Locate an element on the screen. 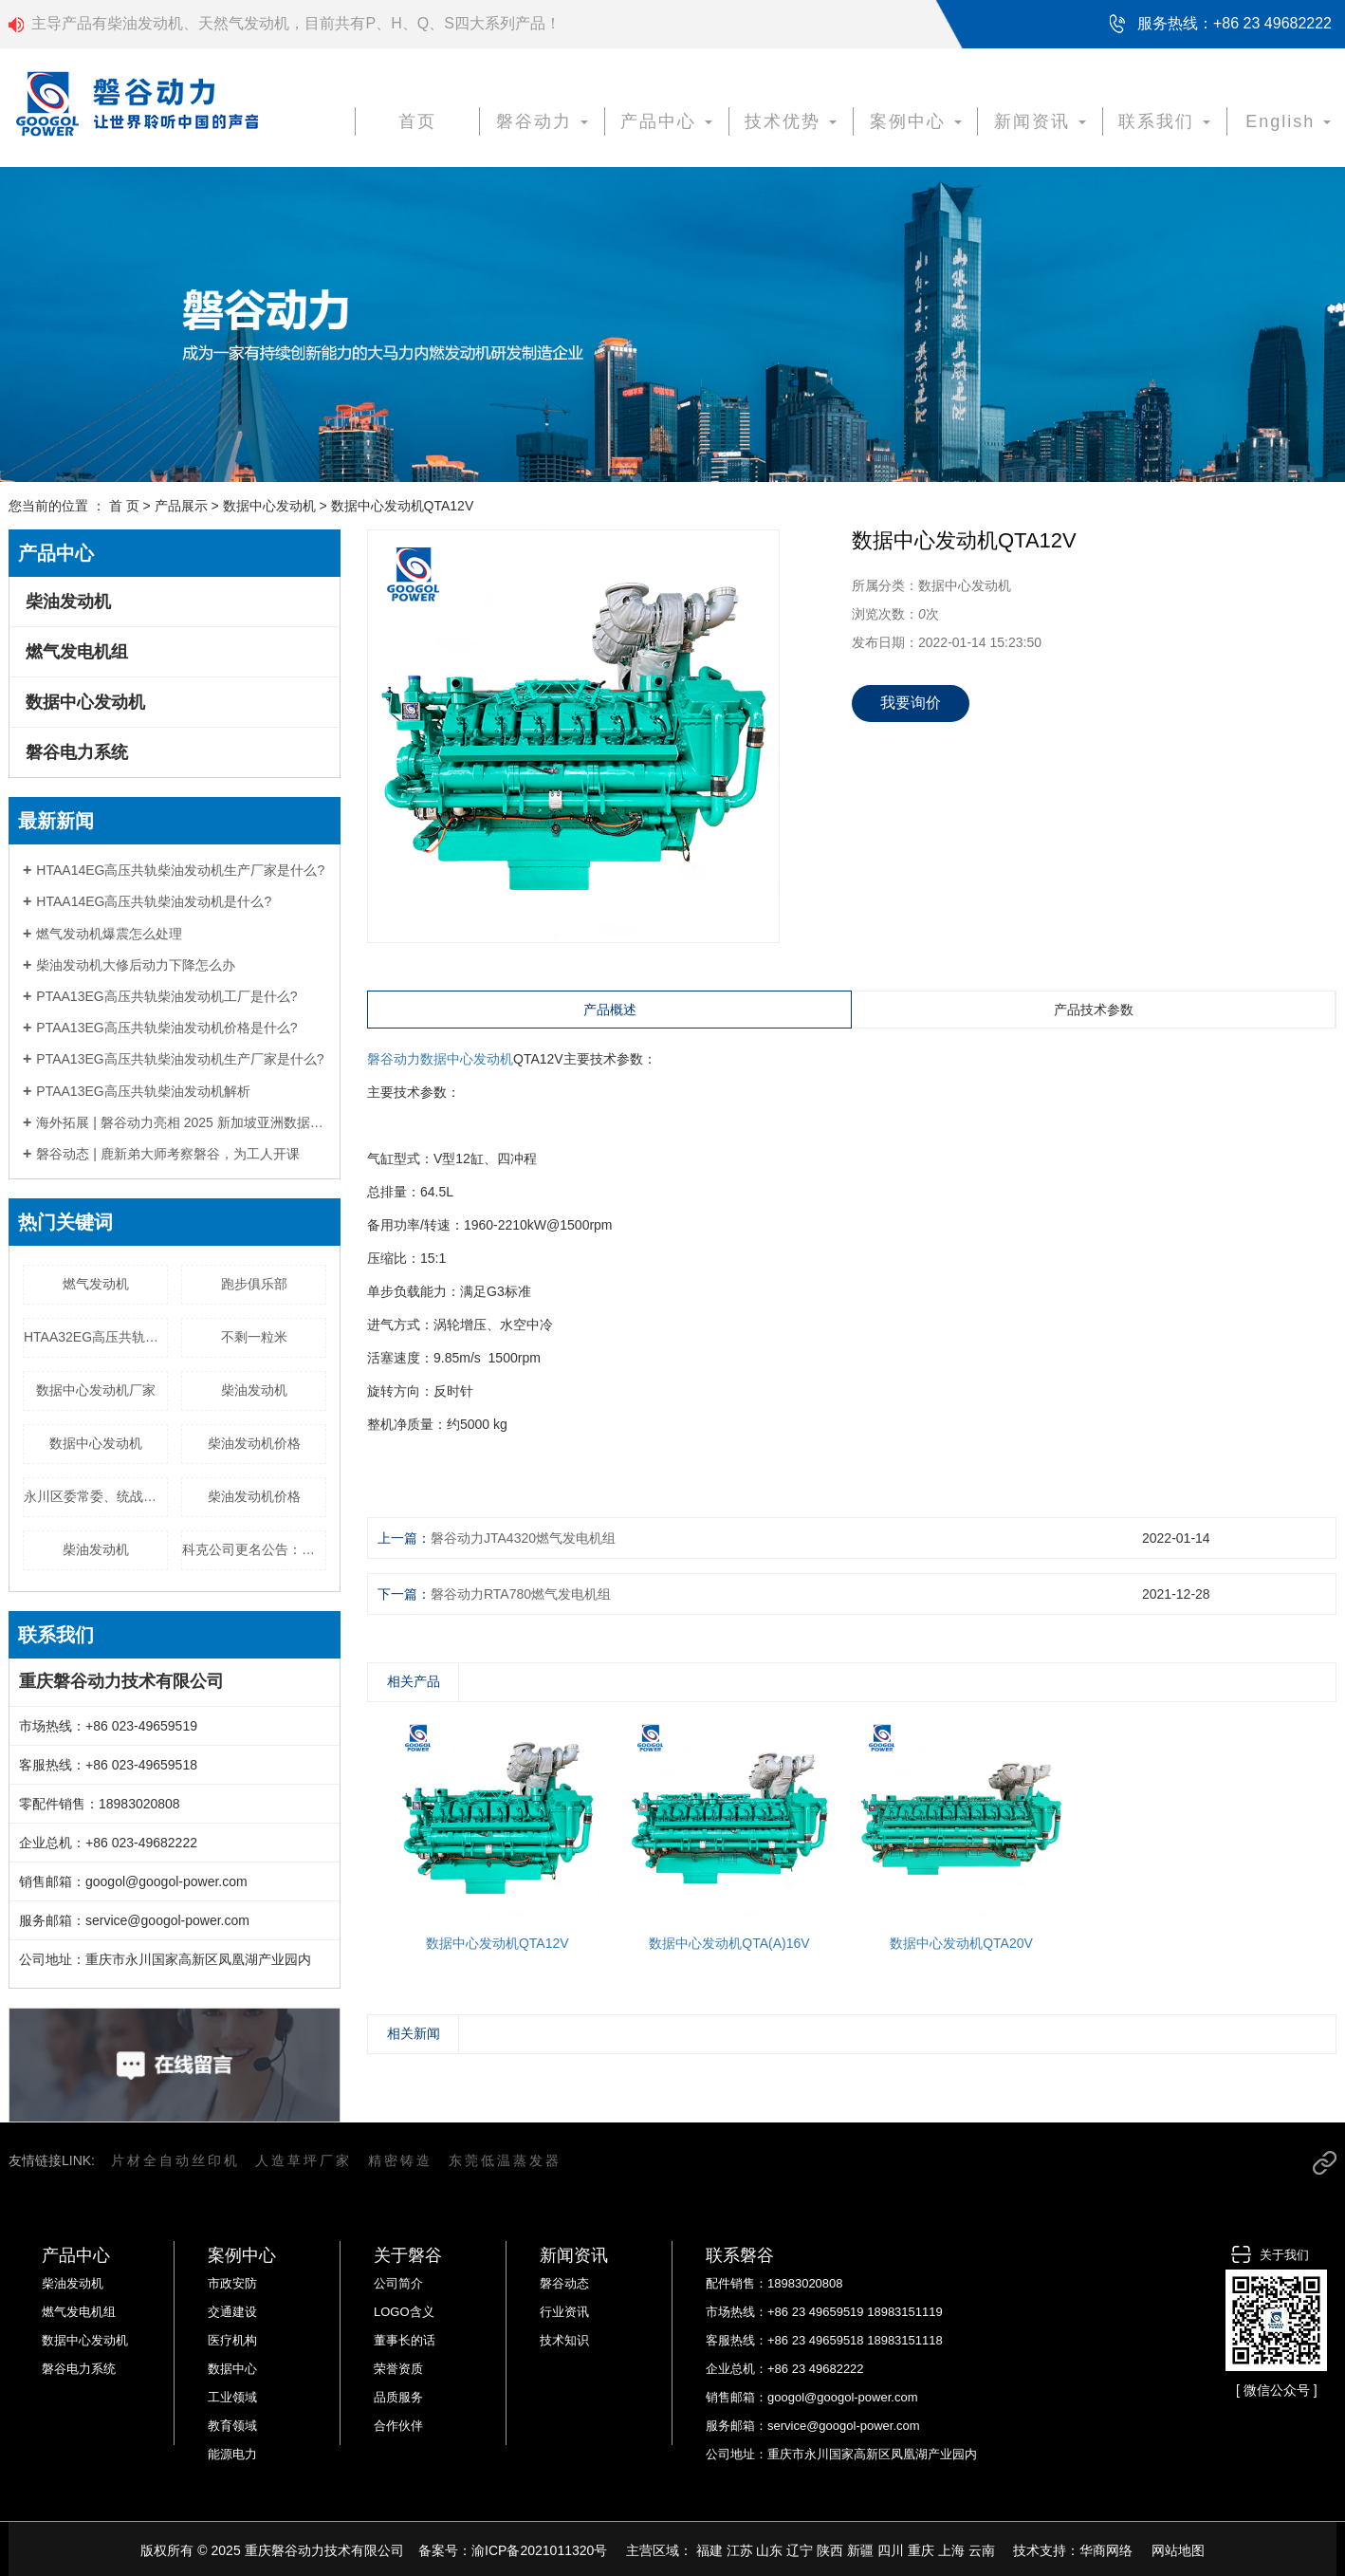 The height and width of the screenshot is (2576, 1345). 柴油发动机价格 is located at coordinates (254, 1443).